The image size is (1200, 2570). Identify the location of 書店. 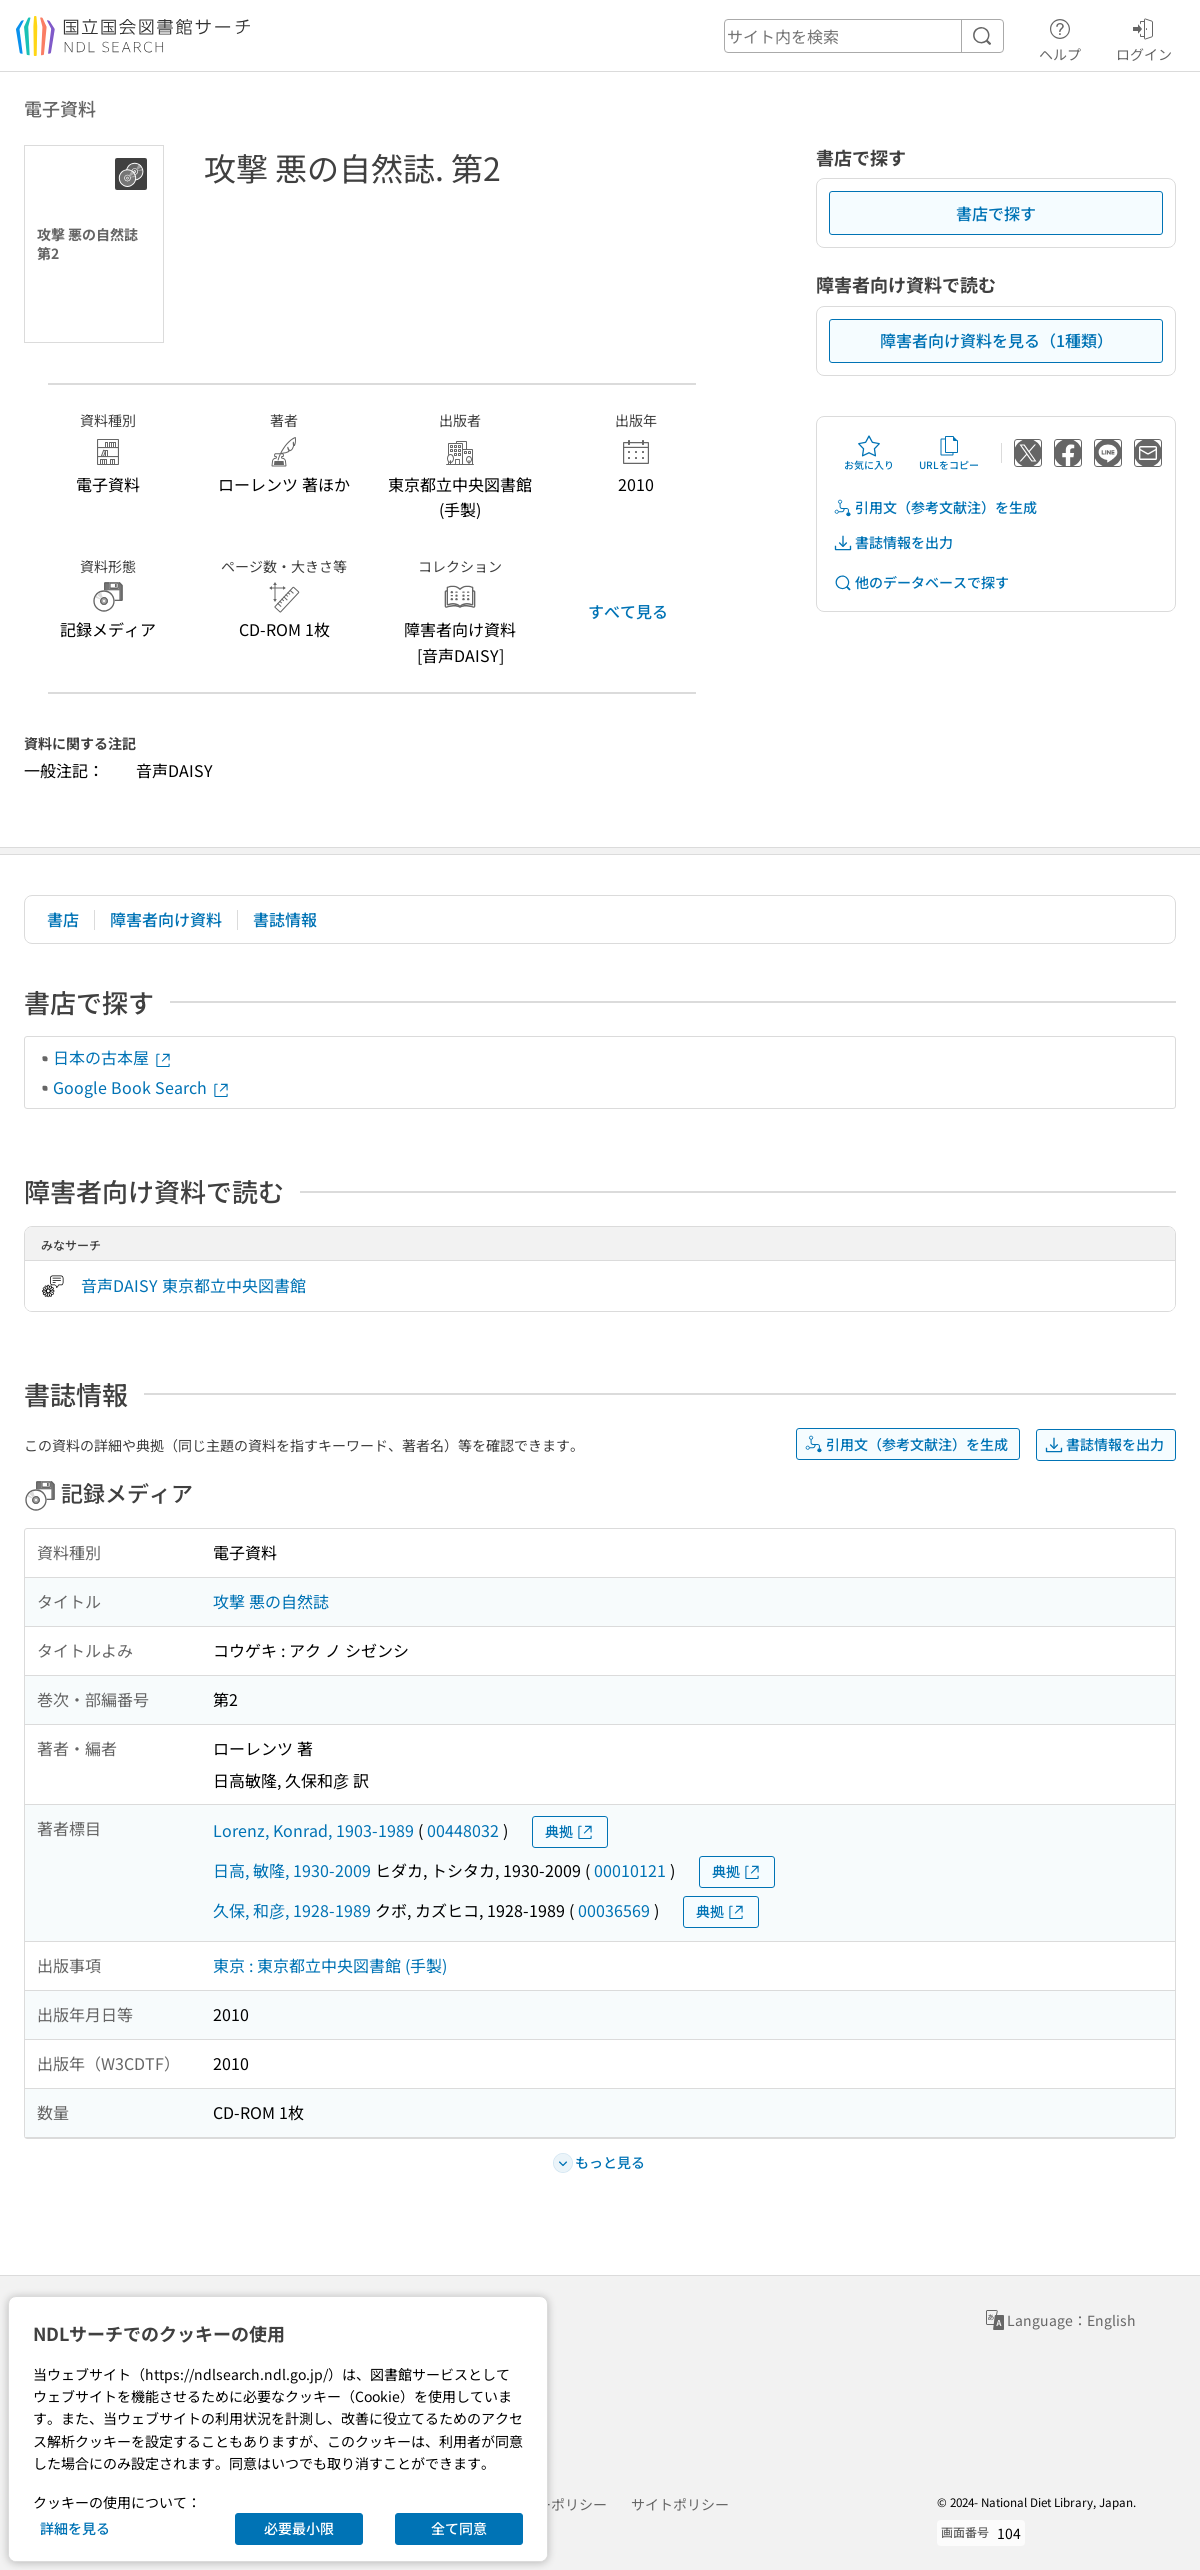
(63, 919).